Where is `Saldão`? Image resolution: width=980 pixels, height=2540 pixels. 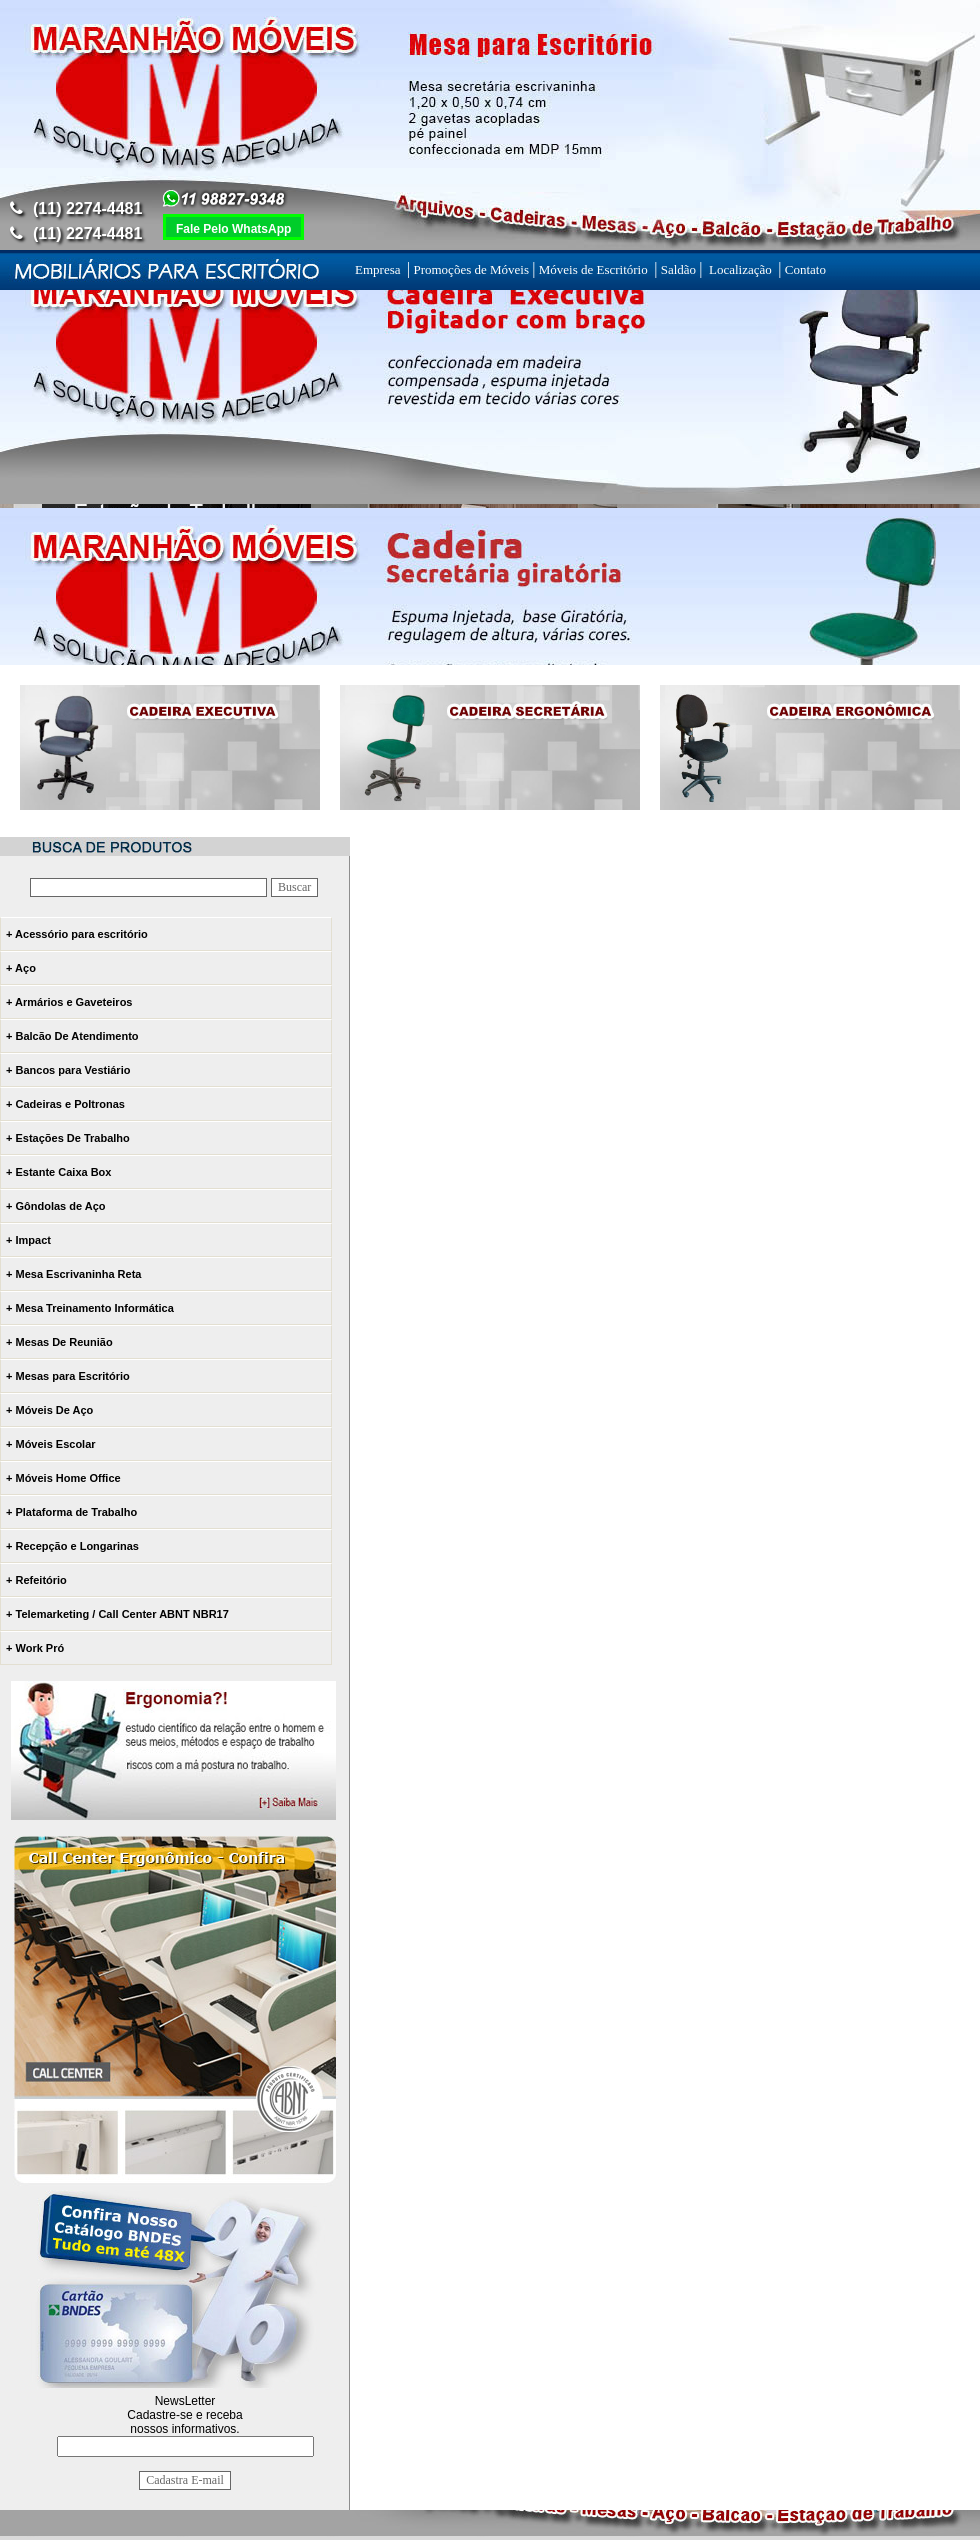 Saldão is located at coordinates (678, 269).